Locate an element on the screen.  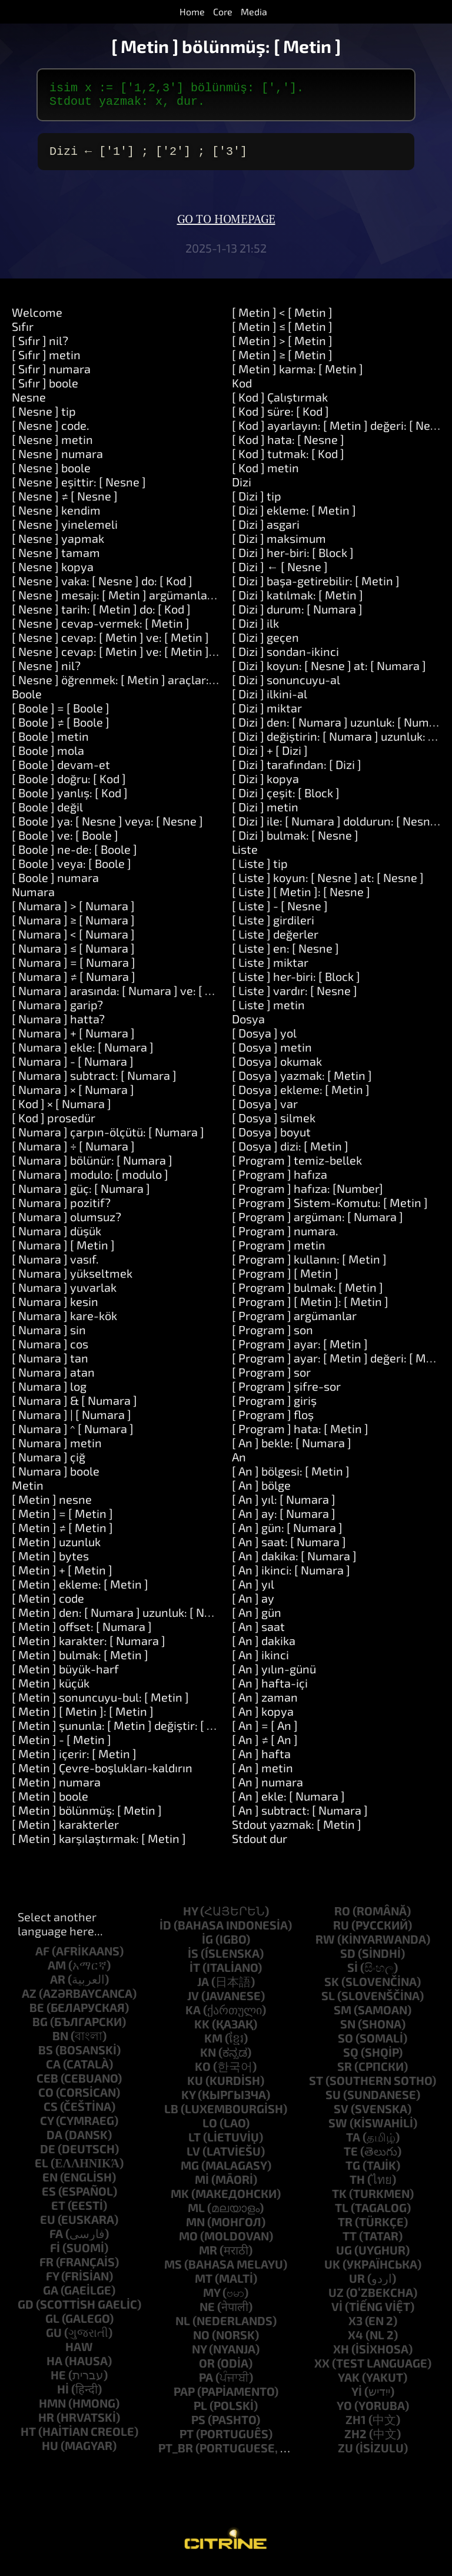
[ Program ] hafıza: [Number] is located at coordinates (307, 1195).